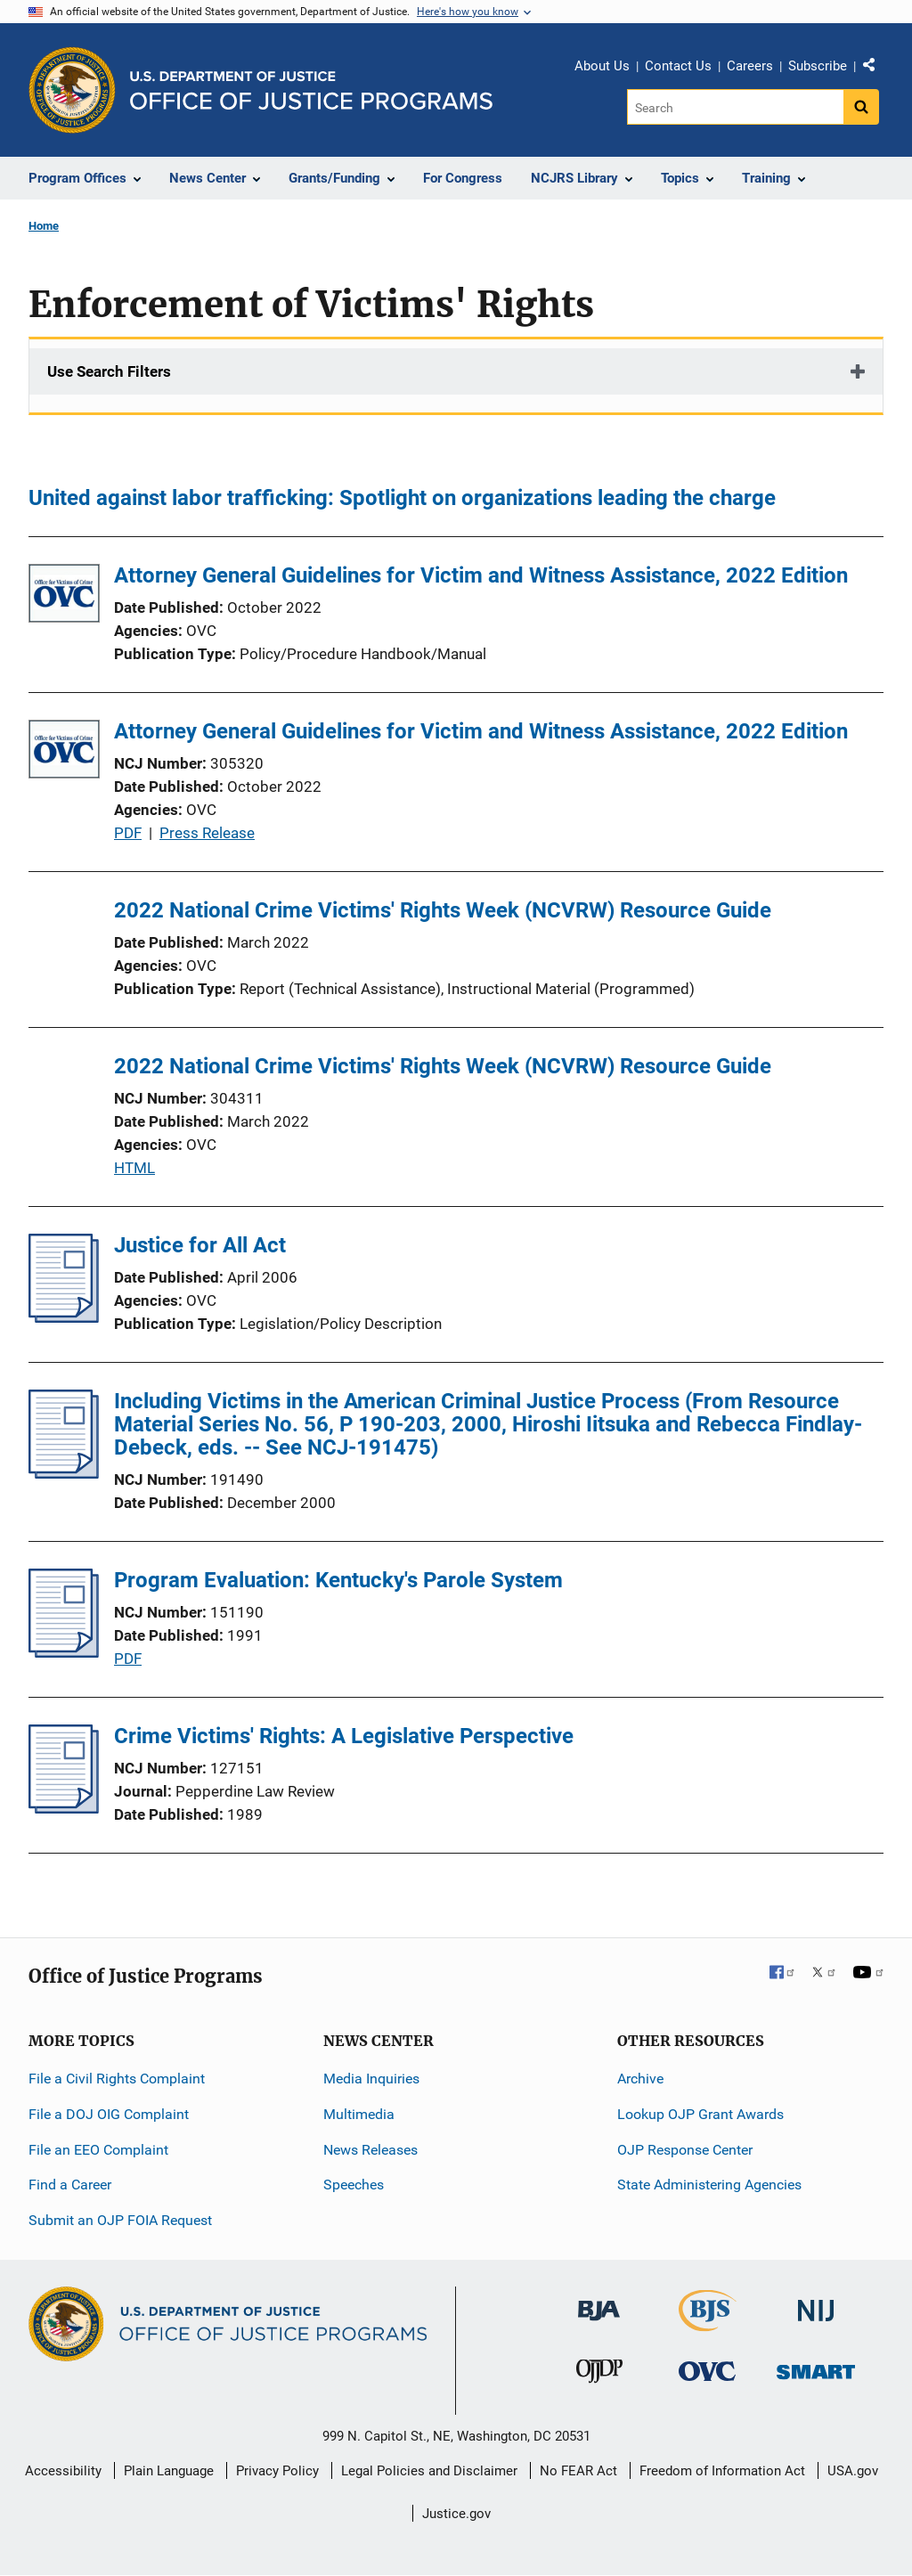 The height and width of the screenshot is (2576, 912). Describe the element at coordinates (875, 68) in the screenshot. I see `Share` at that location.